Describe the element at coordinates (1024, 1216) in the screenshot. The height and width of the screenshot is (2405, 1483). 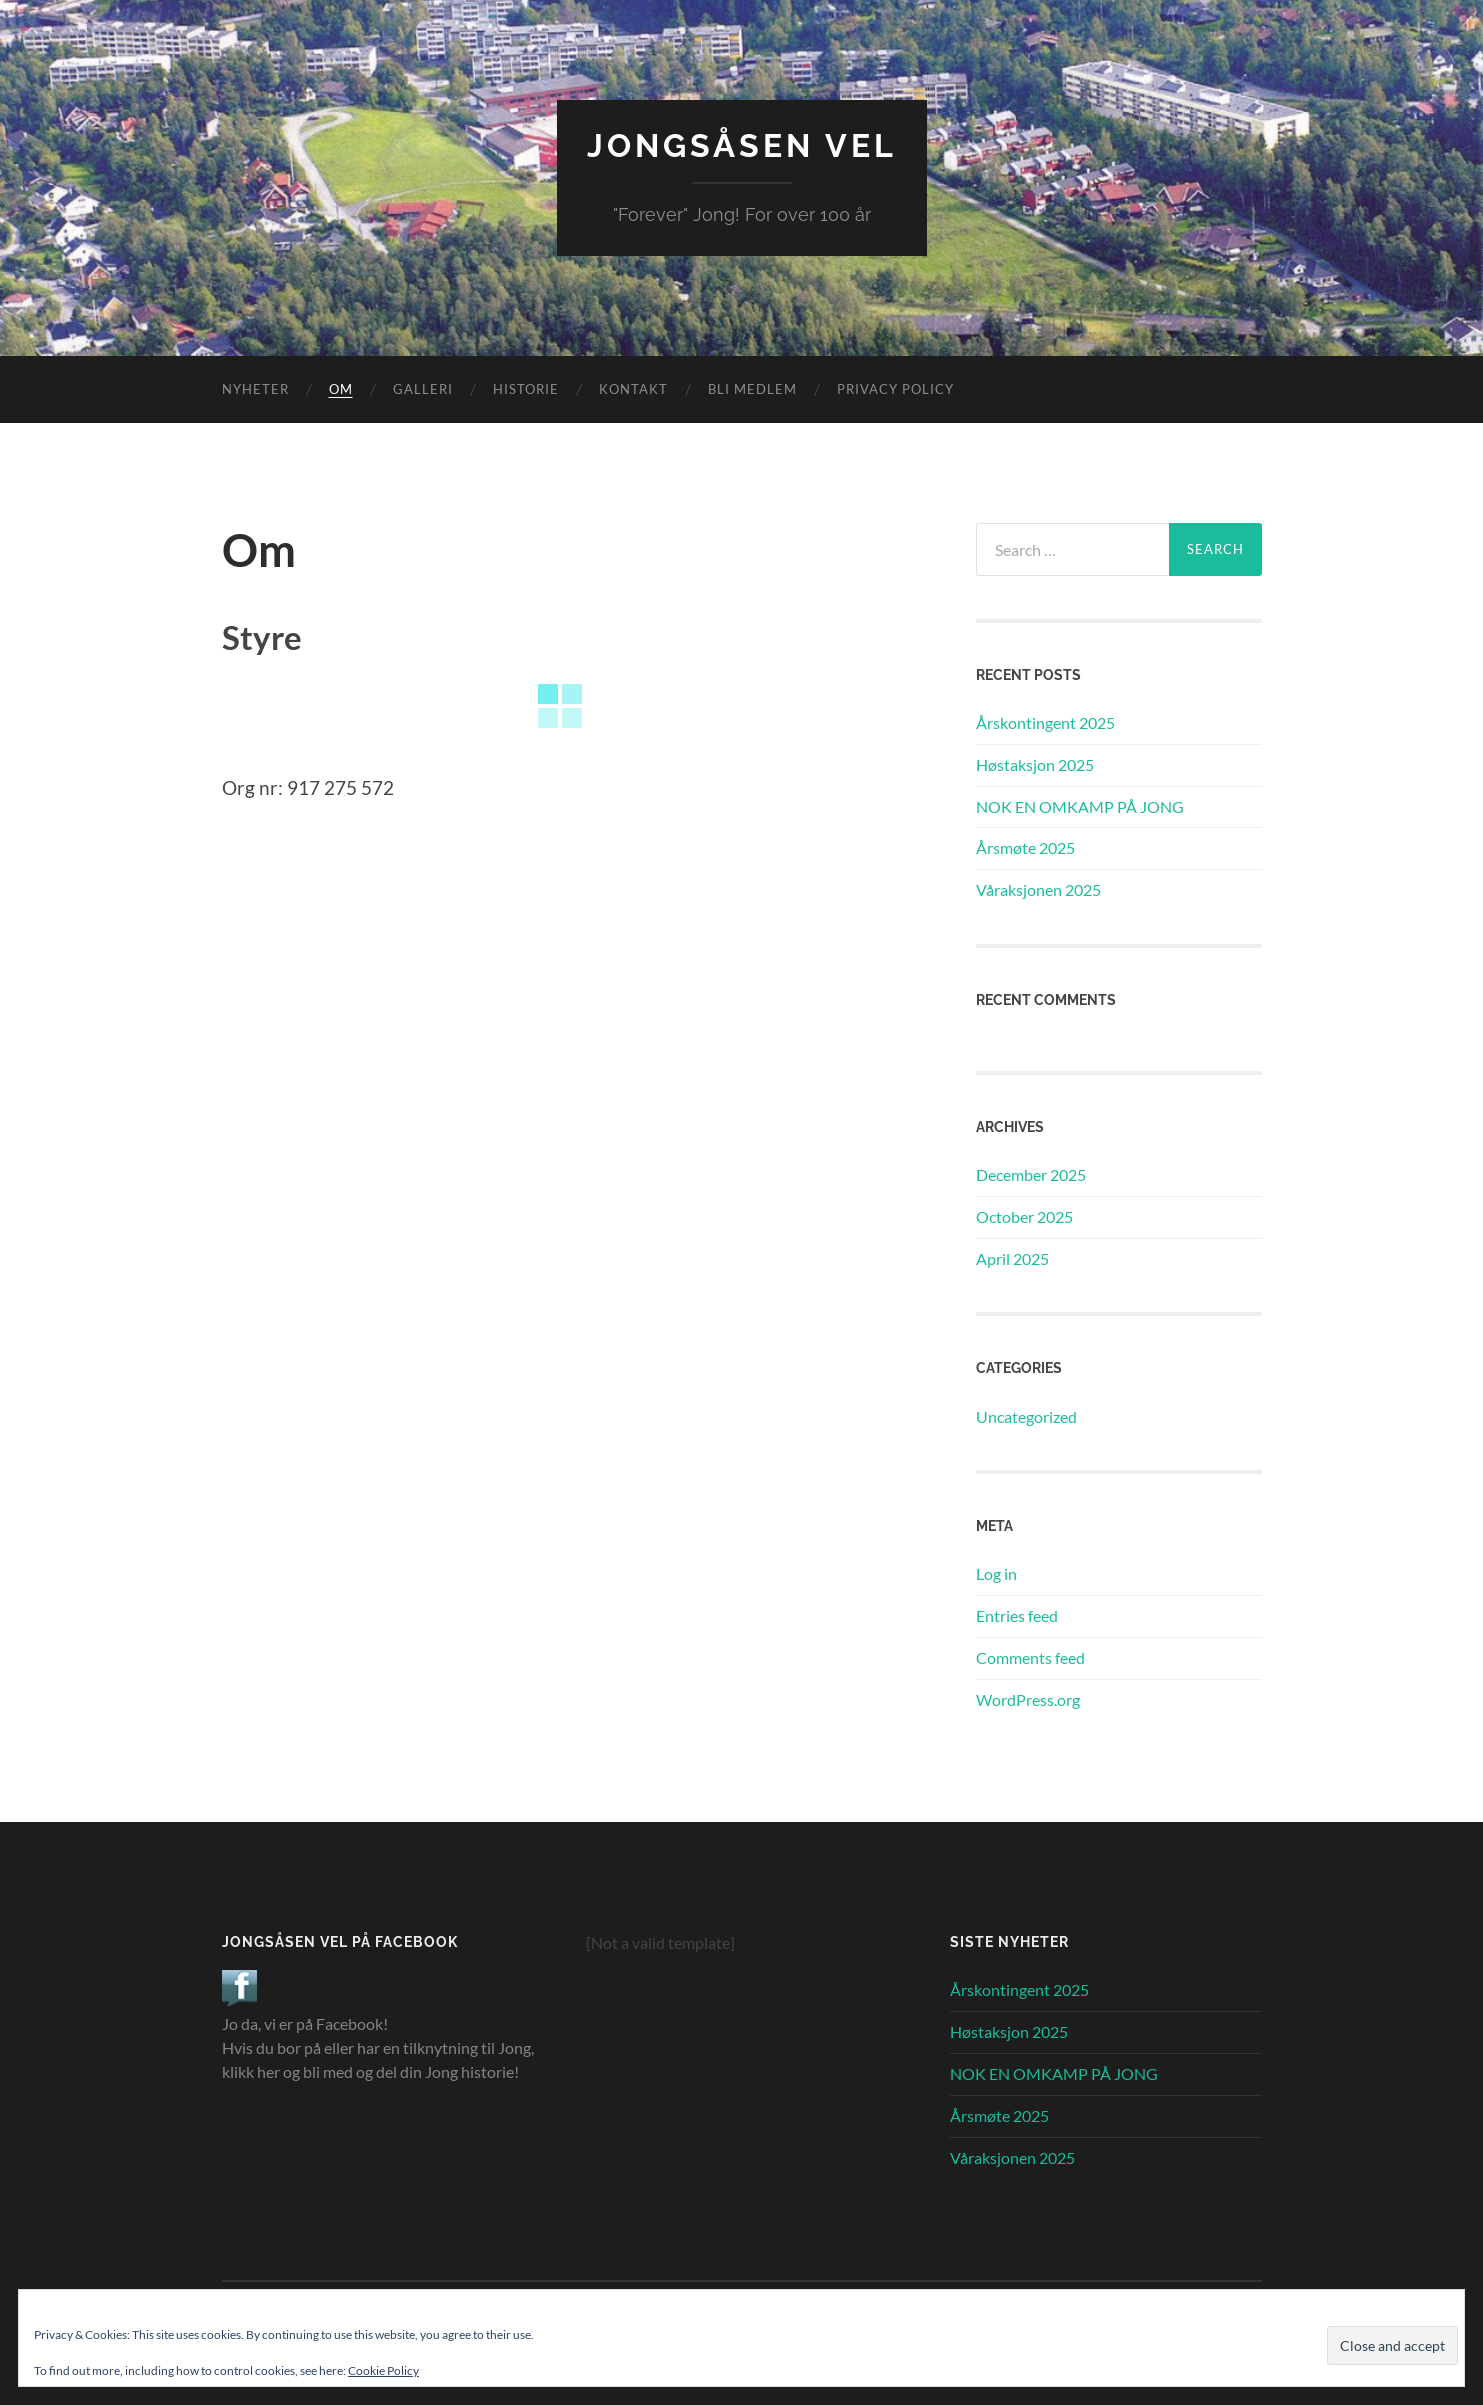
I see `October 2025` at that location.